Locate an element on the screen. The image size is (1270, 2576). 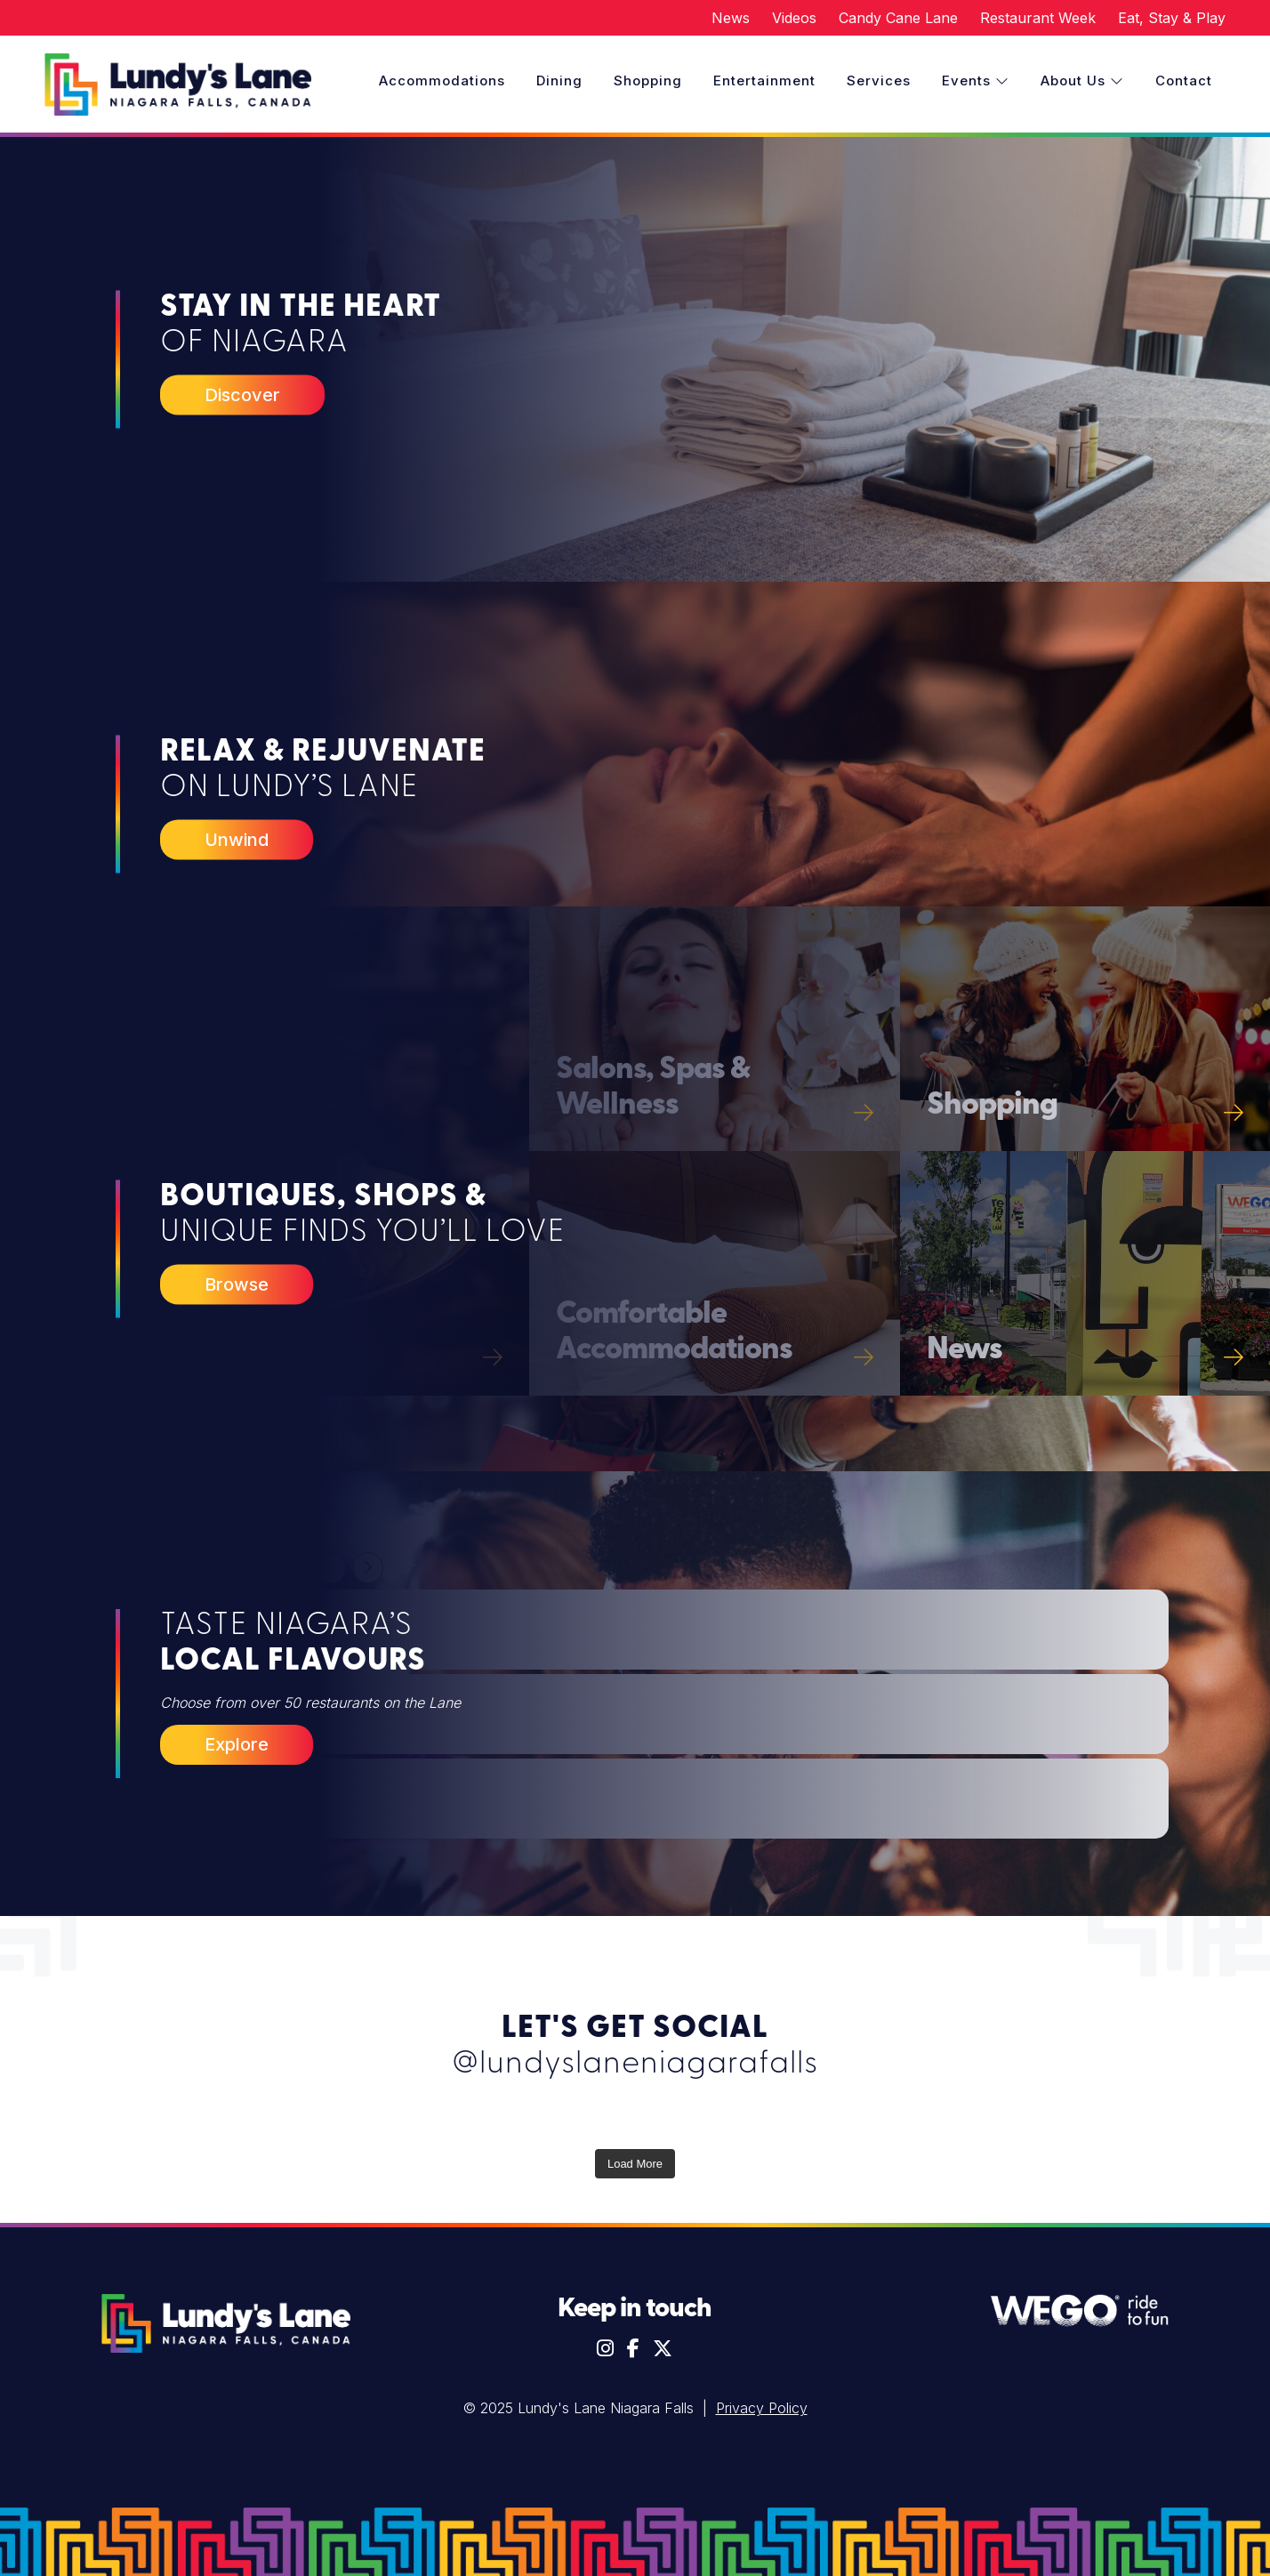
Discover is located at coordinates (242, 394).